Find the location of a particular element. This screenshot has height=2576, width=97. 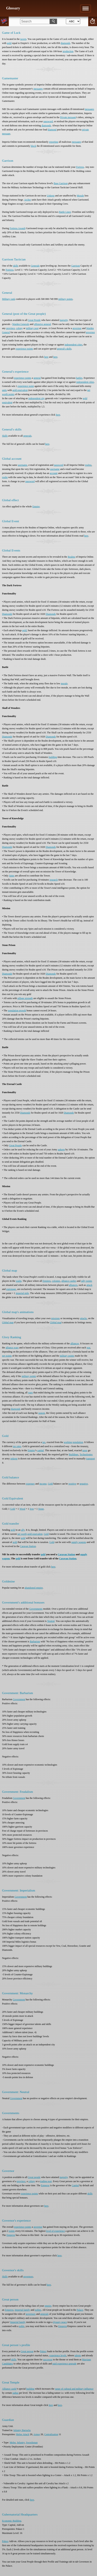

pillage strength is located at coordinates (25, 998).